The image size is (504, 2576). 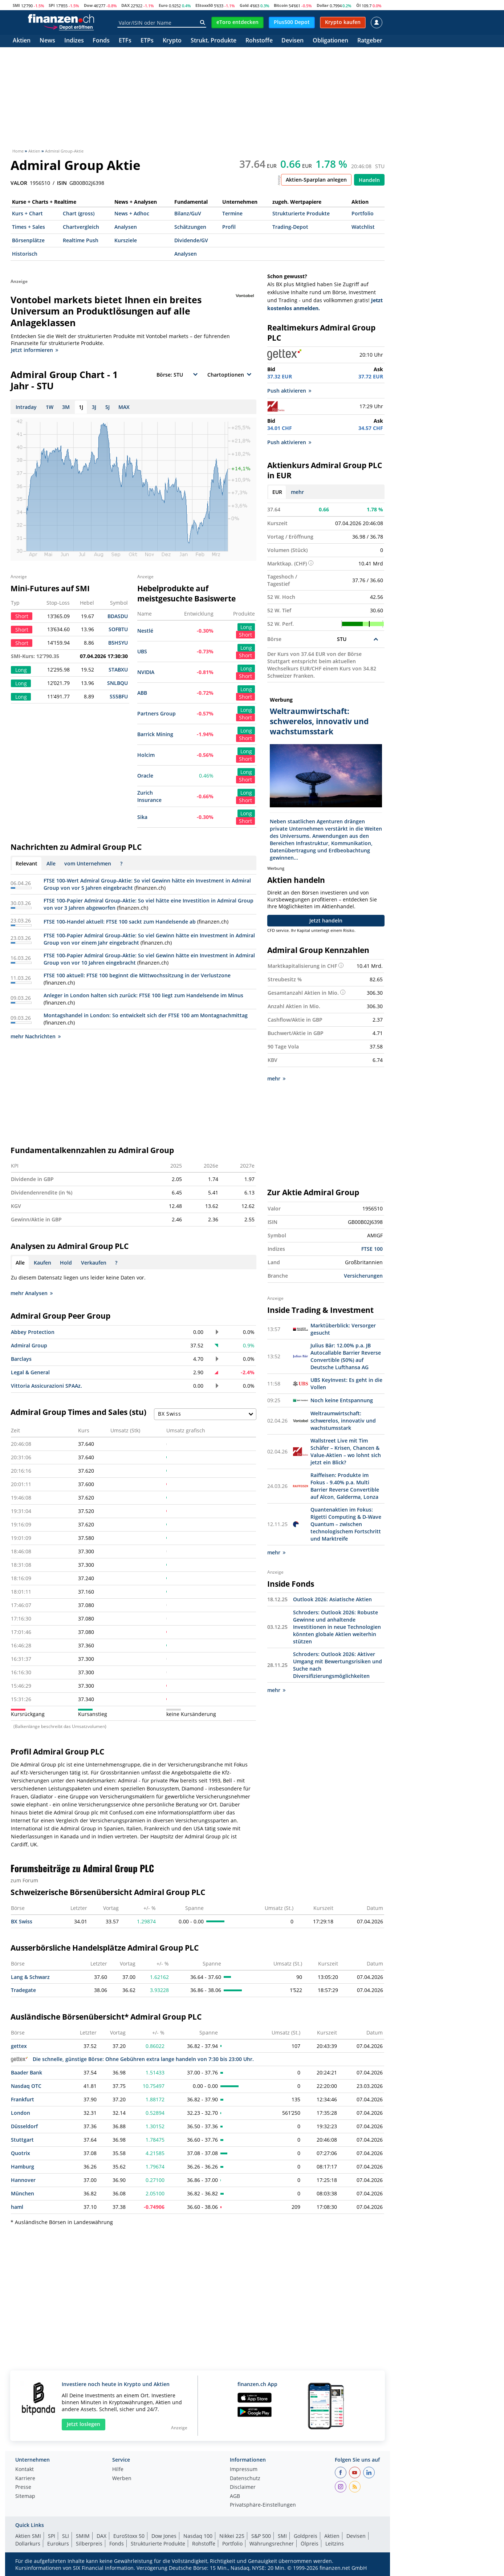 What do you see at coordinates (117, 2469) in the screenshot?
I see `Hilfe` at bounding box center [117, 2469].